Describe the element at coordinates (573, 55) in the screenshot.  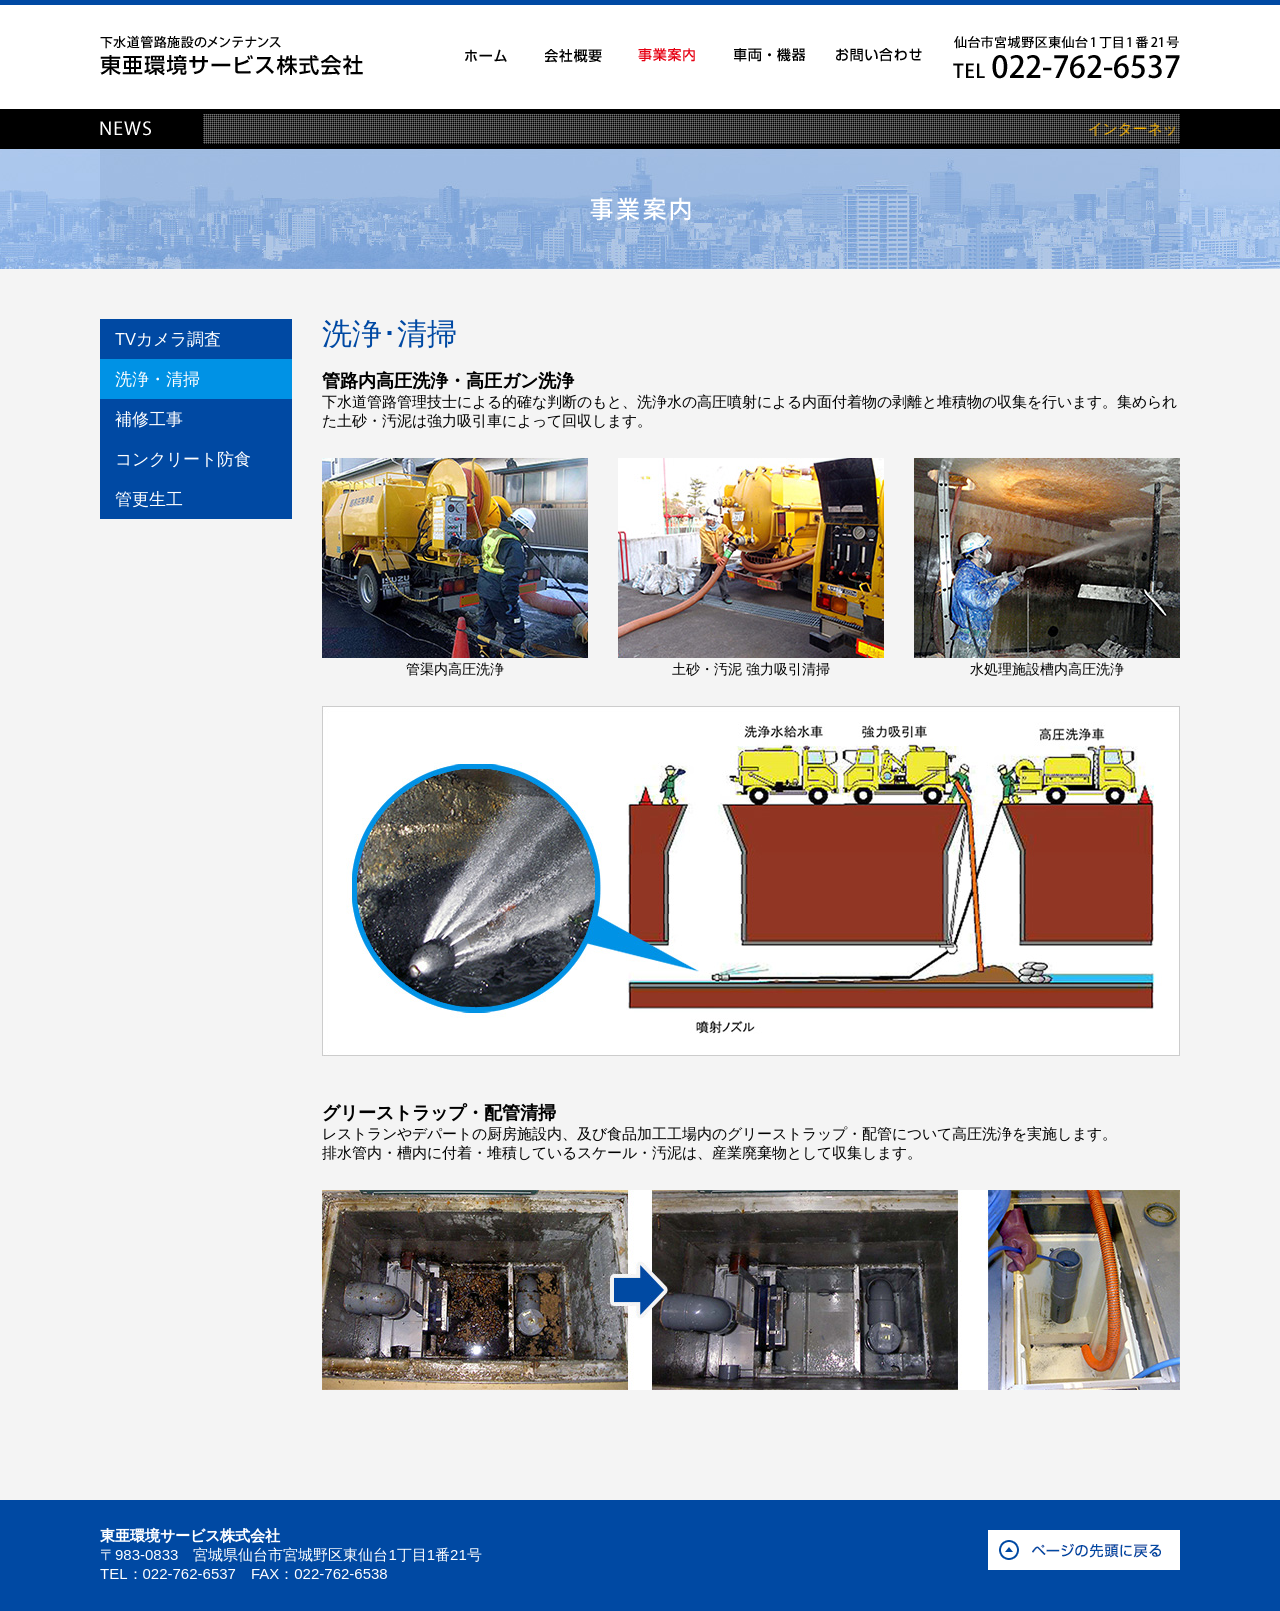
I see `会社概要` at that location.